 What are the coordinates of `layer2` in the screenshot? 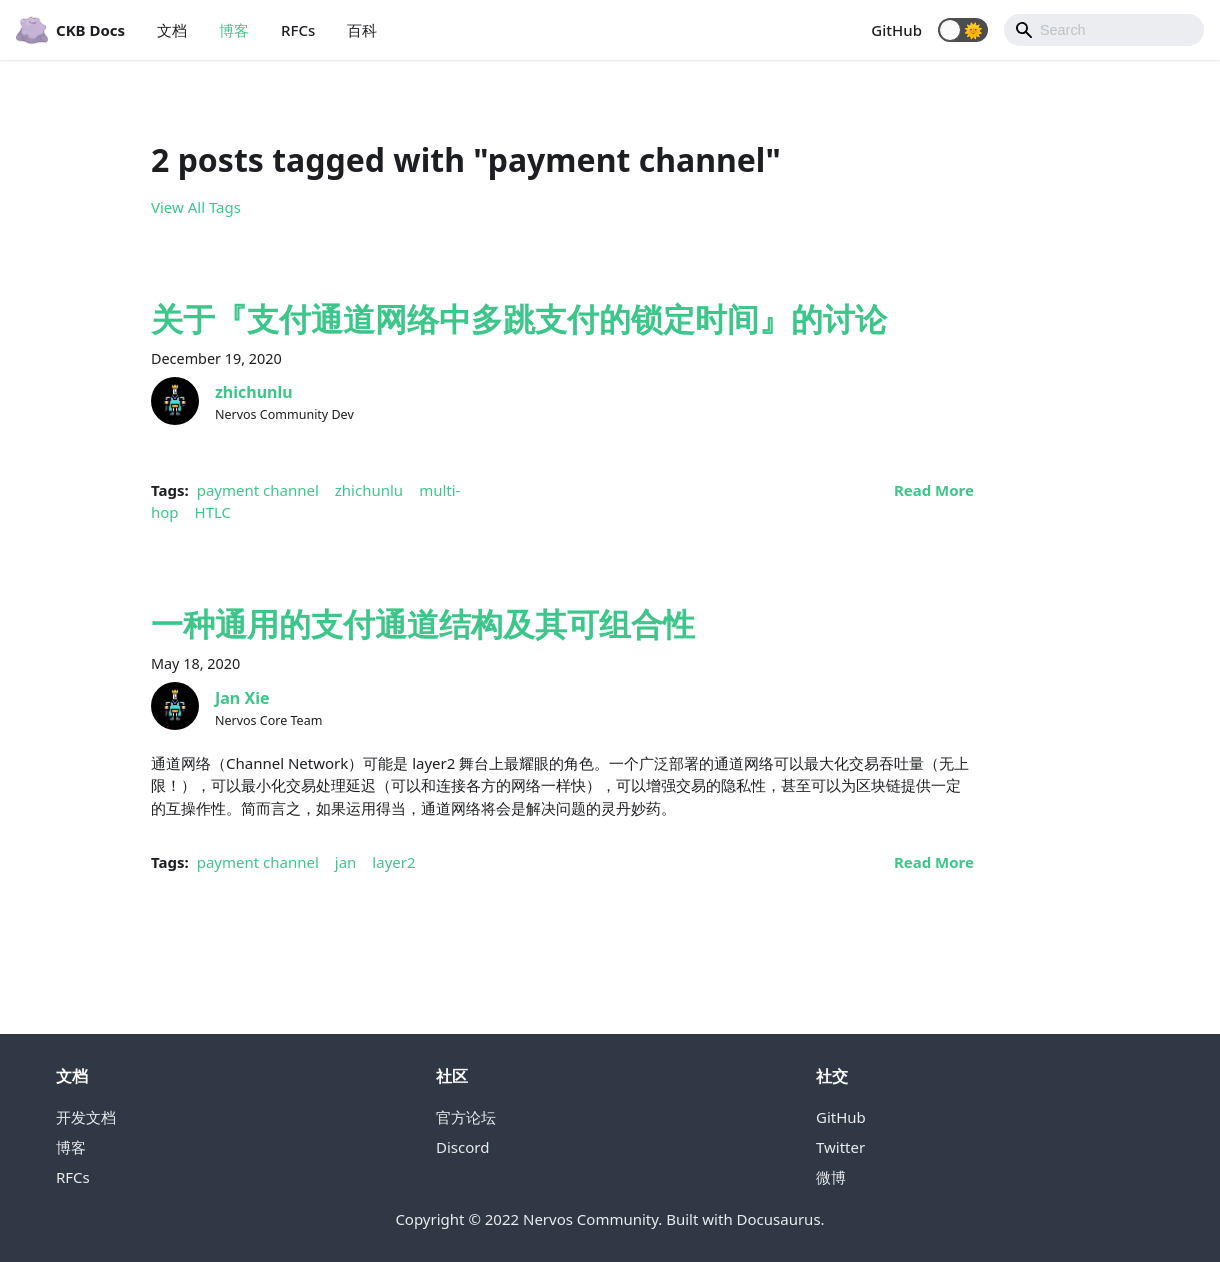 It's located at (393, 862).